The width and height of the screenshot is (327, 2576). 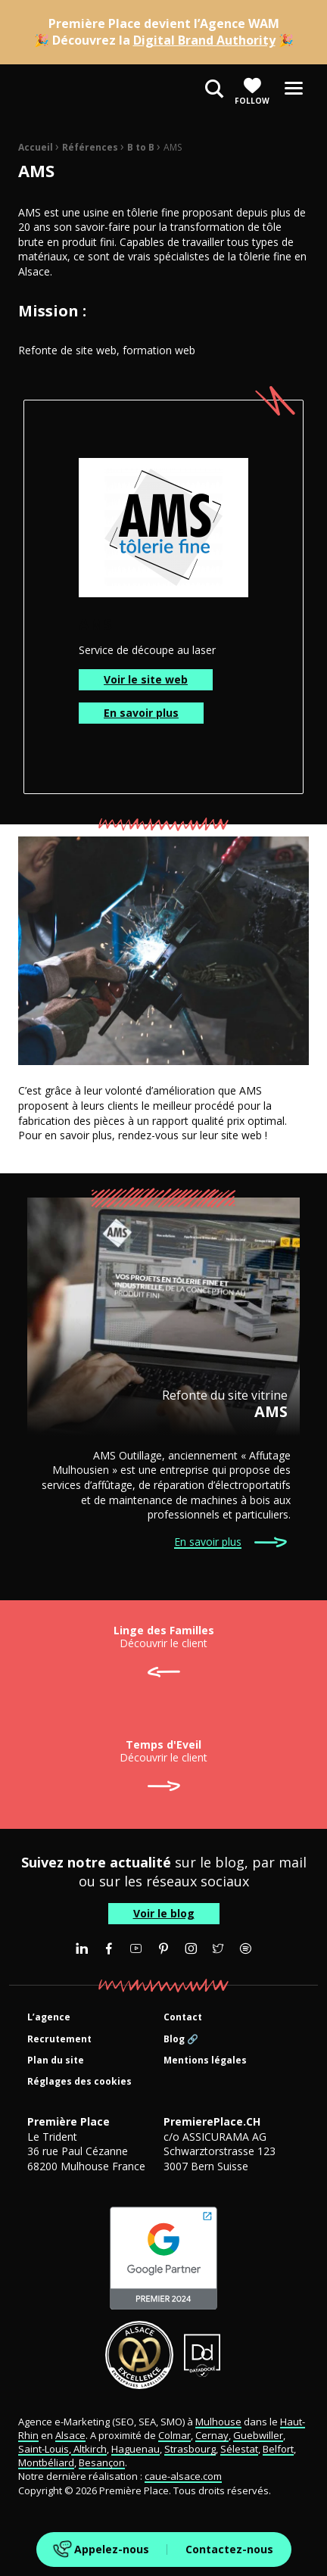 What do you see at coordinates (183, 2017) in the screenshot?
I see `Contact` at bounding box center [183, 2017].